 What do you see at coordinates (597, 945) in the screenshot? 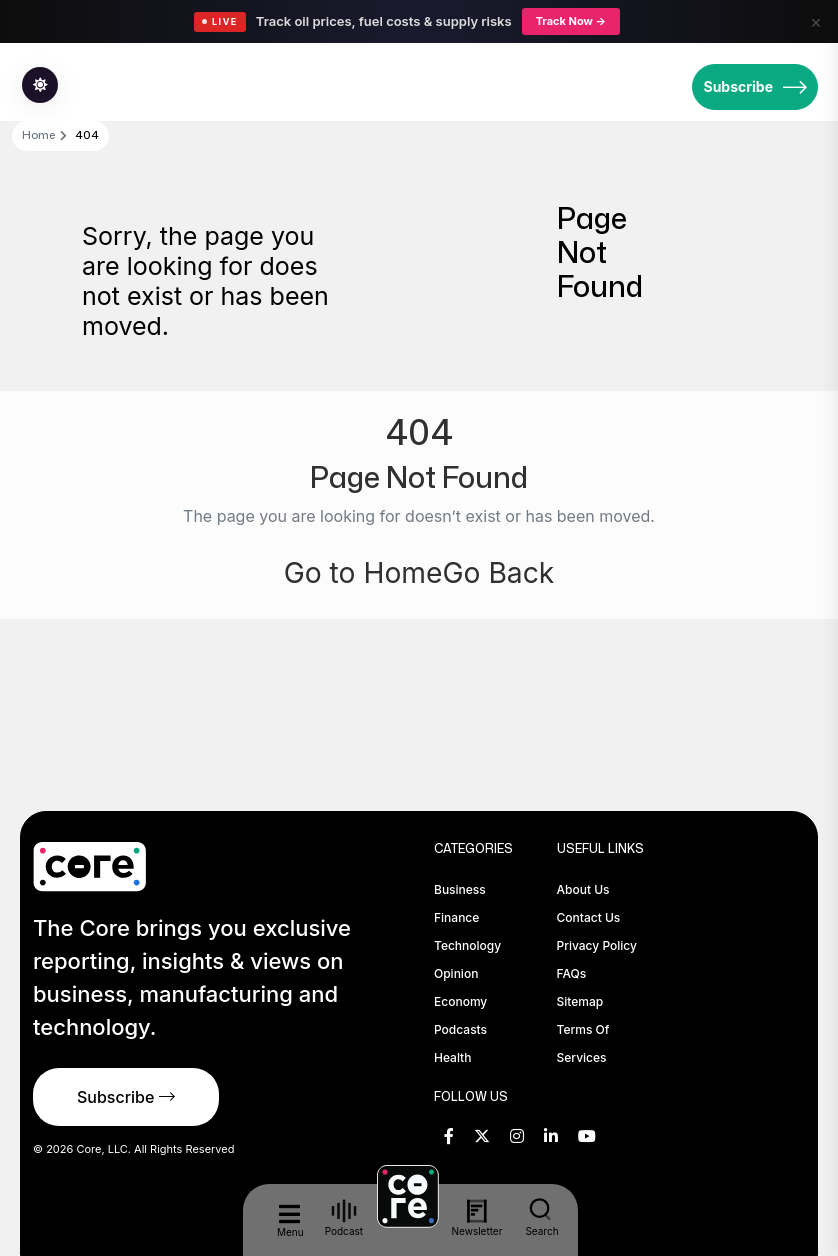
I see `Privacy Policy` at bounding box center [597, 945].